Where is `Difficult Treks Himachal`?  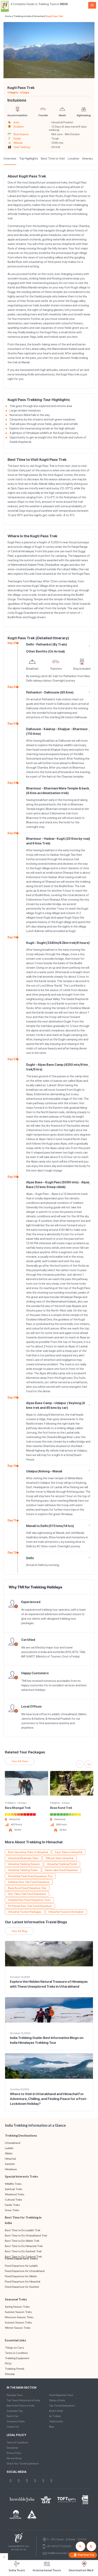
Difficult Treks Himachal is located at coordinates (59, 1858).